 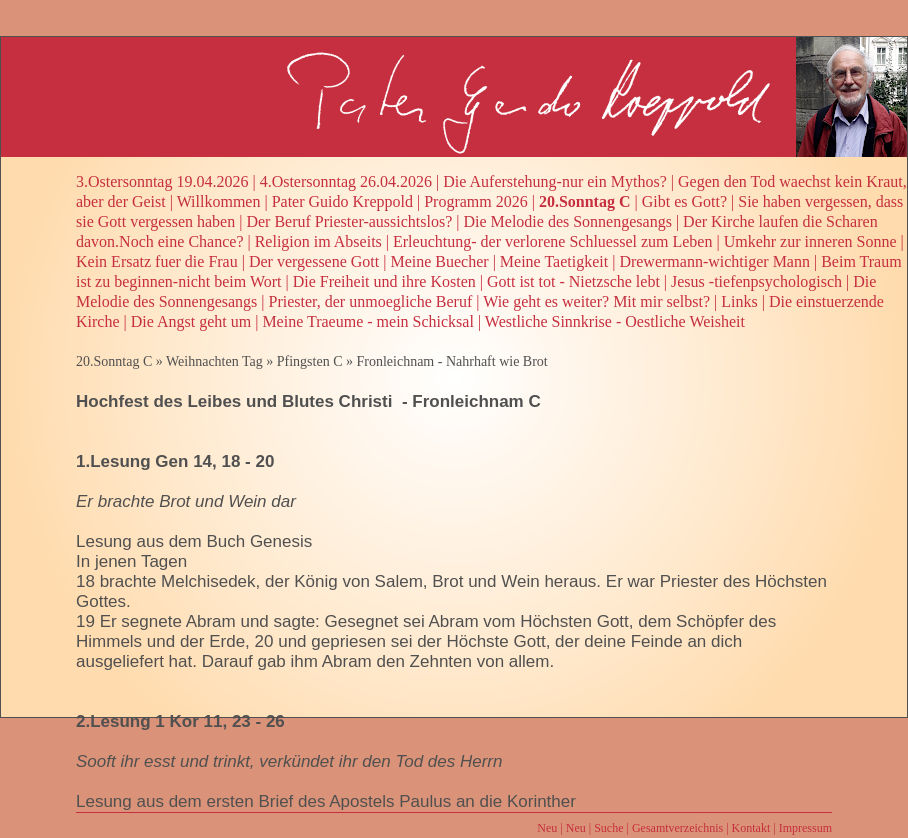 I want to click on Willkommen, so click(x=219, y=201).